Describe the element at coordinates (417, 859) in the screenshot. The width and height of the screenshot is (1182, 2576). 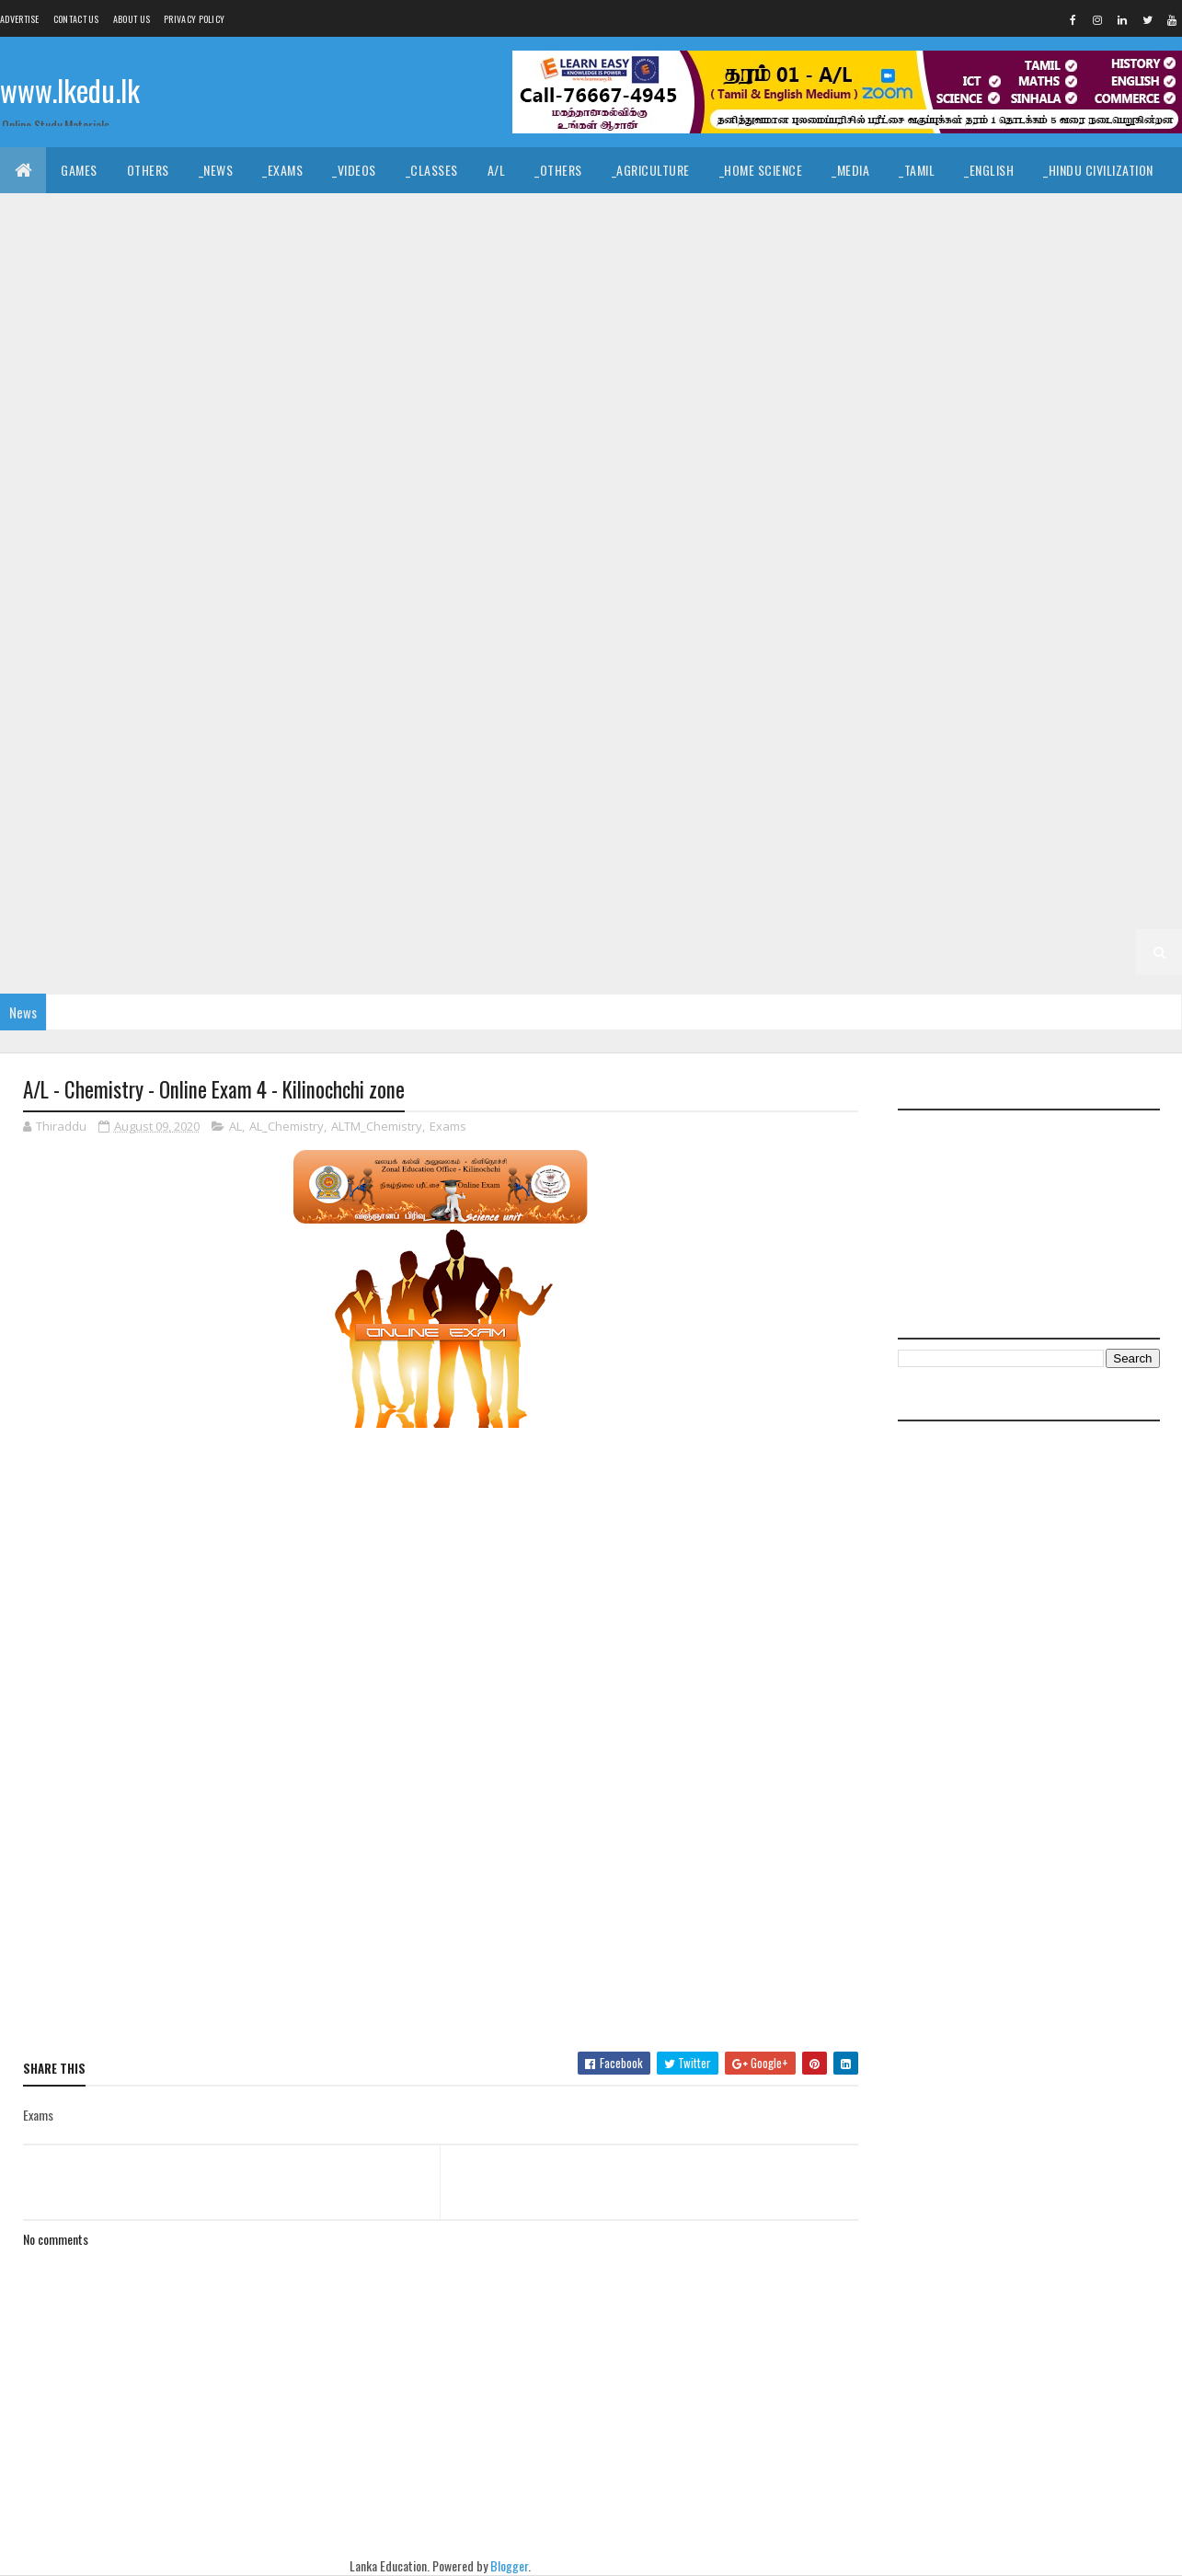
I see `_G5 Scholarship` at that location.